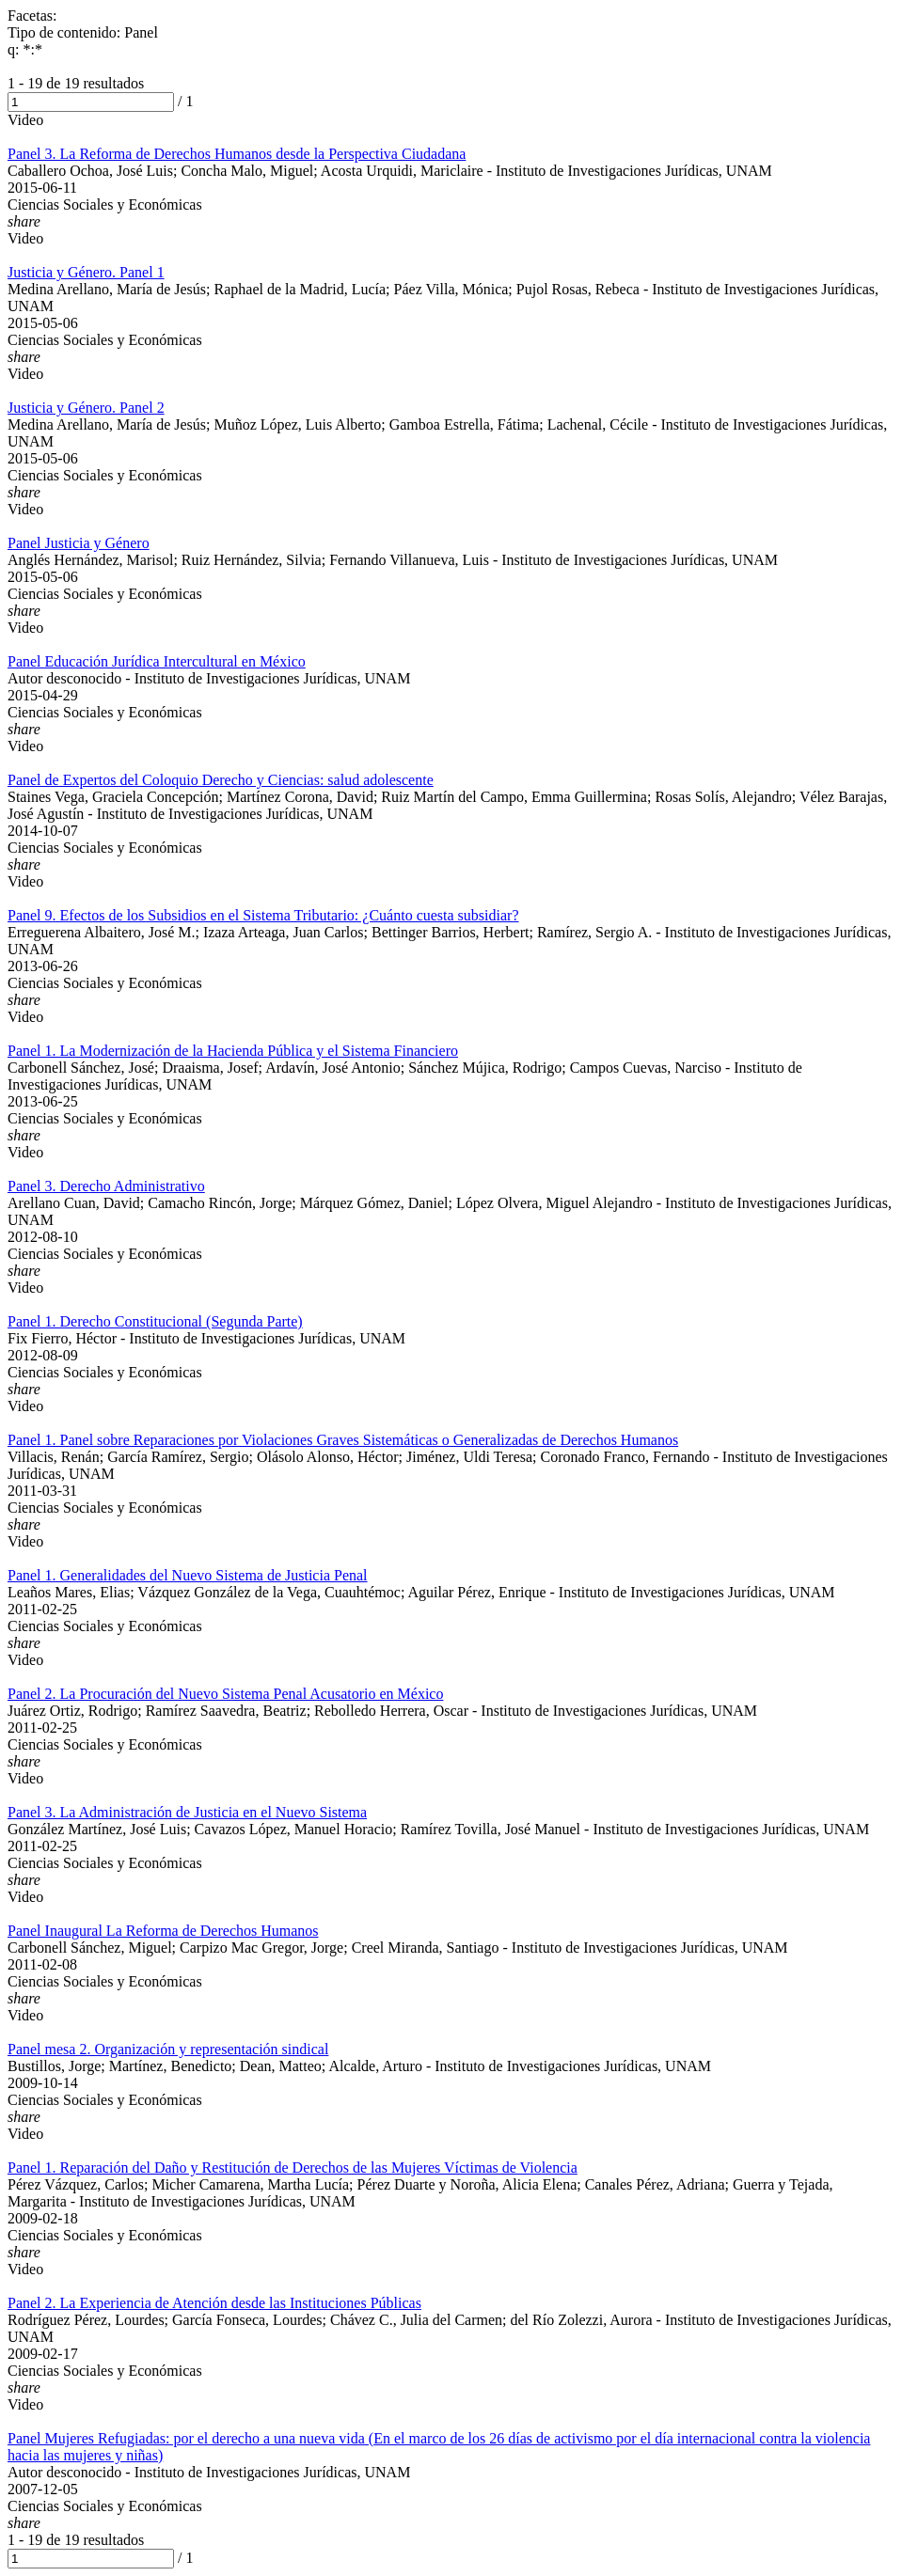 The image size is (902, 2576). Describe the element at coordinates (214, 2303) in the screenshot. I see `Panel 2. La Experiencia de Atención desde las Instituciones Públicas` at that location.